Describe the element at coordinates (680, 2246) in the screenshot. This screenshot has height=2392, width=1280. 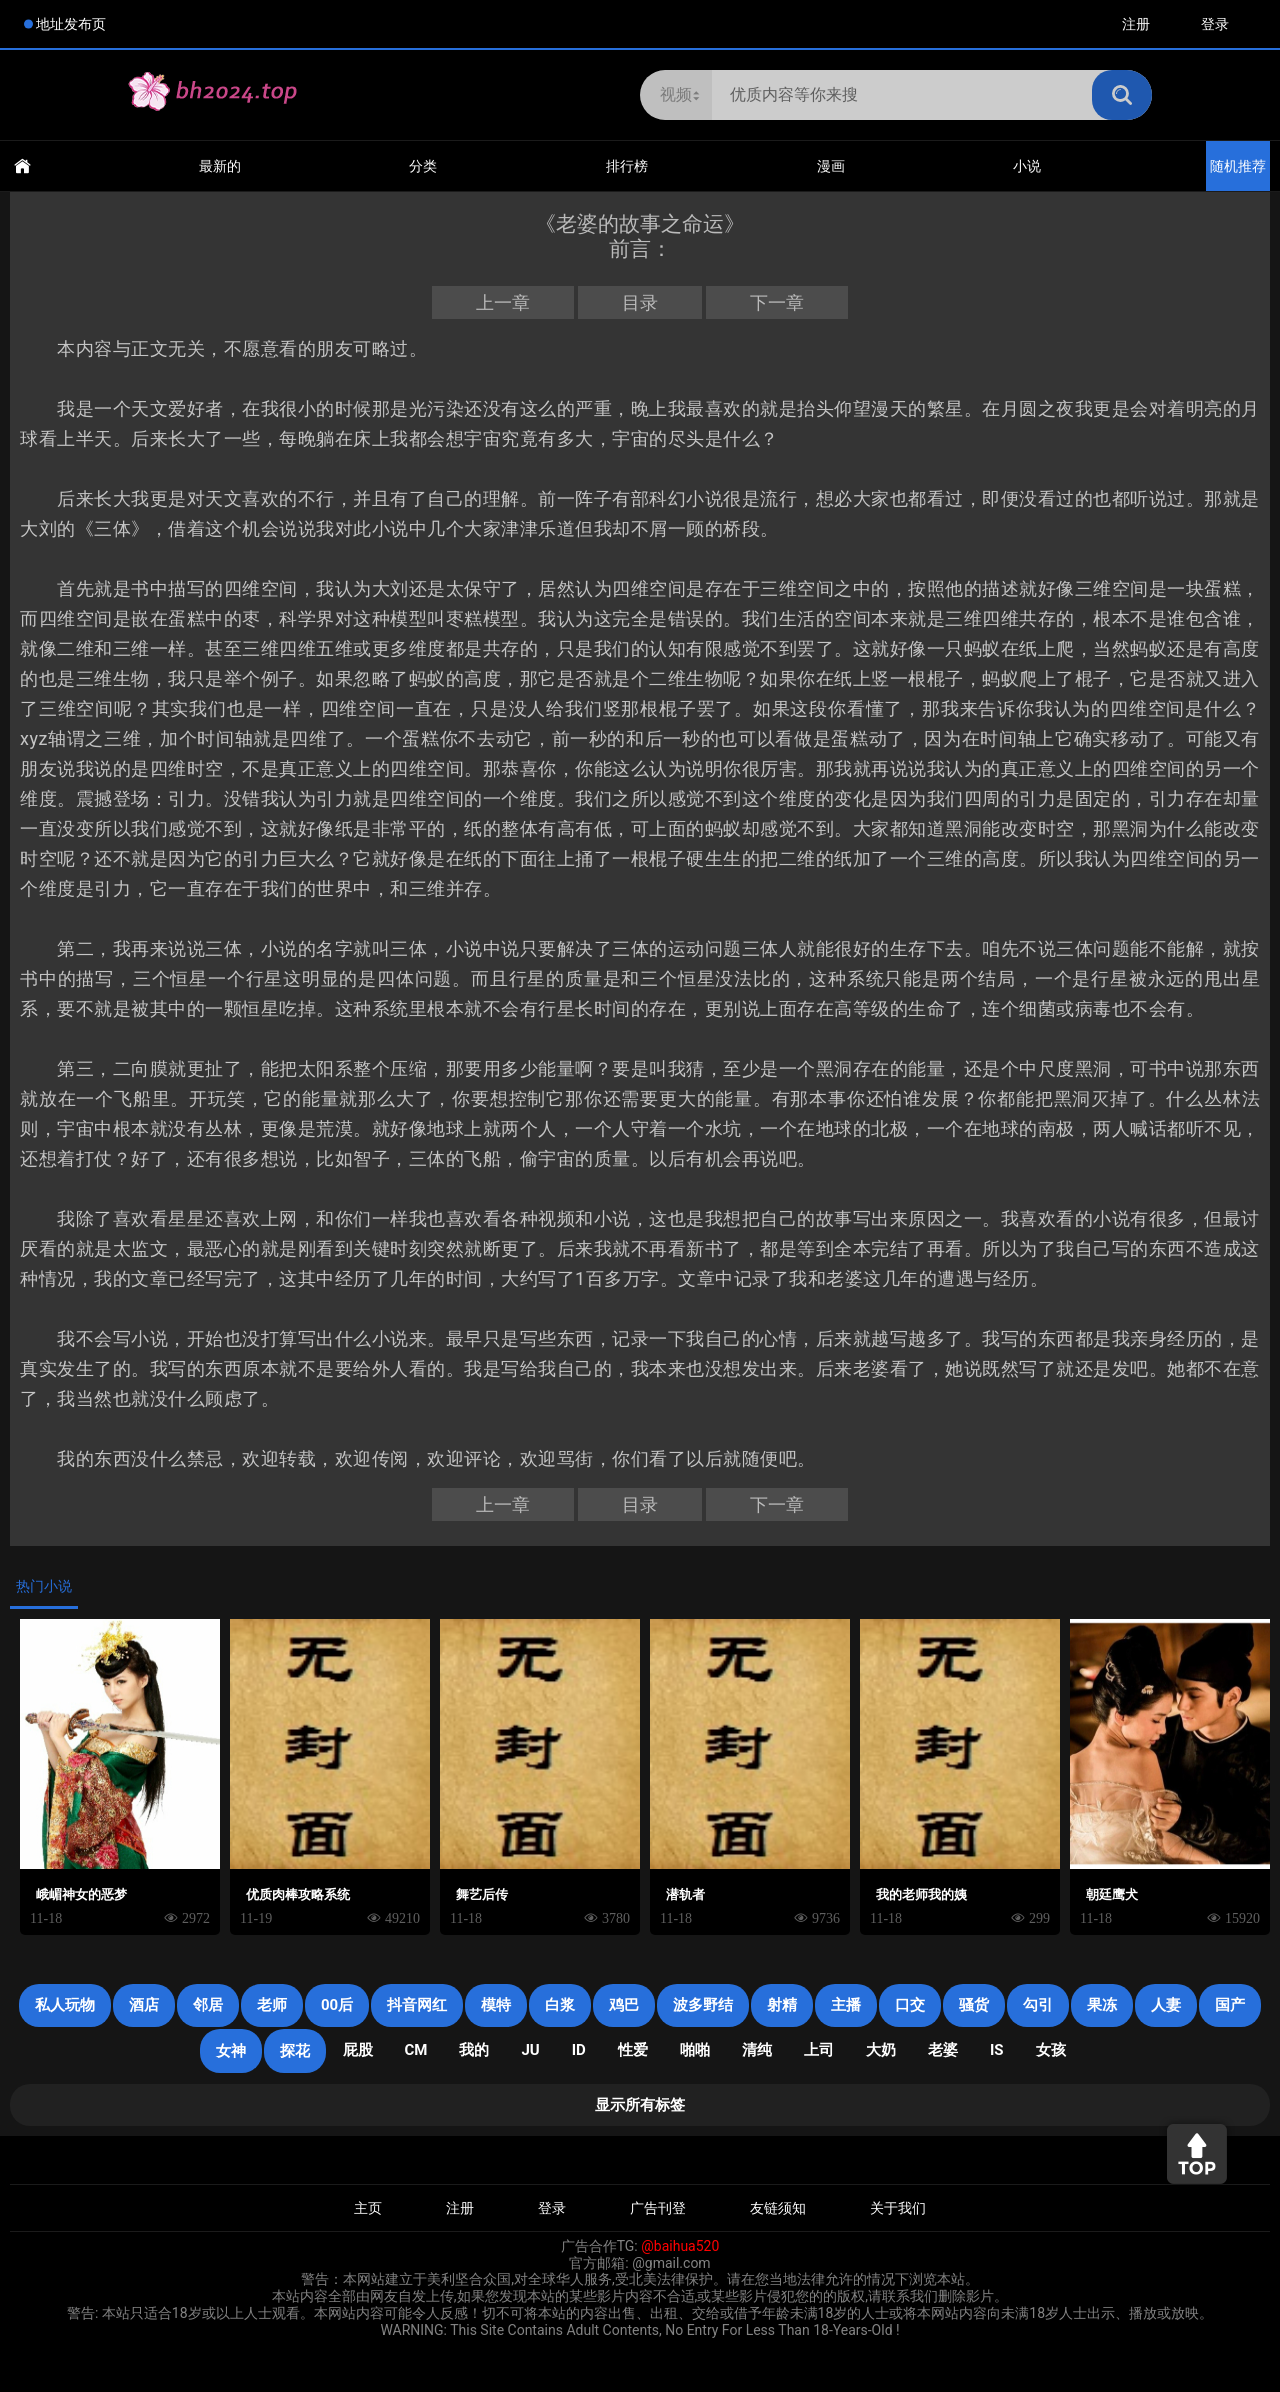
I see `@baihua520` at that location.